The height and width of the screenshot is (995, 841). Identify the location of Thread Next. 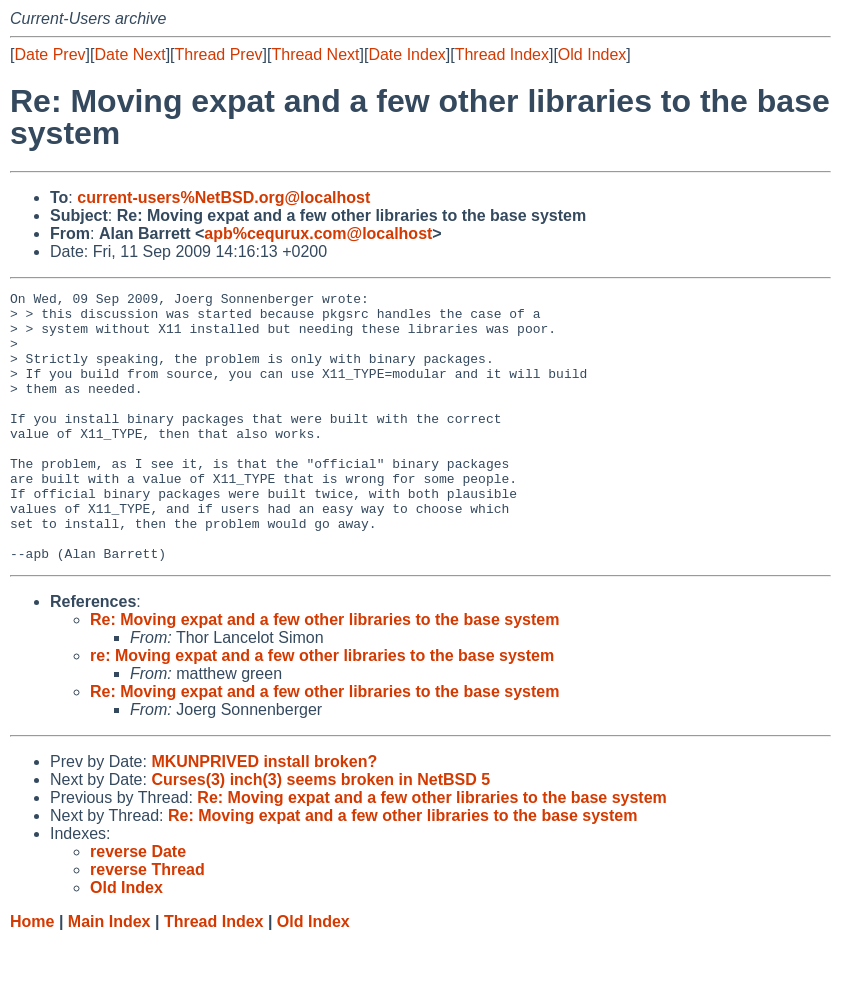
(315, 54).